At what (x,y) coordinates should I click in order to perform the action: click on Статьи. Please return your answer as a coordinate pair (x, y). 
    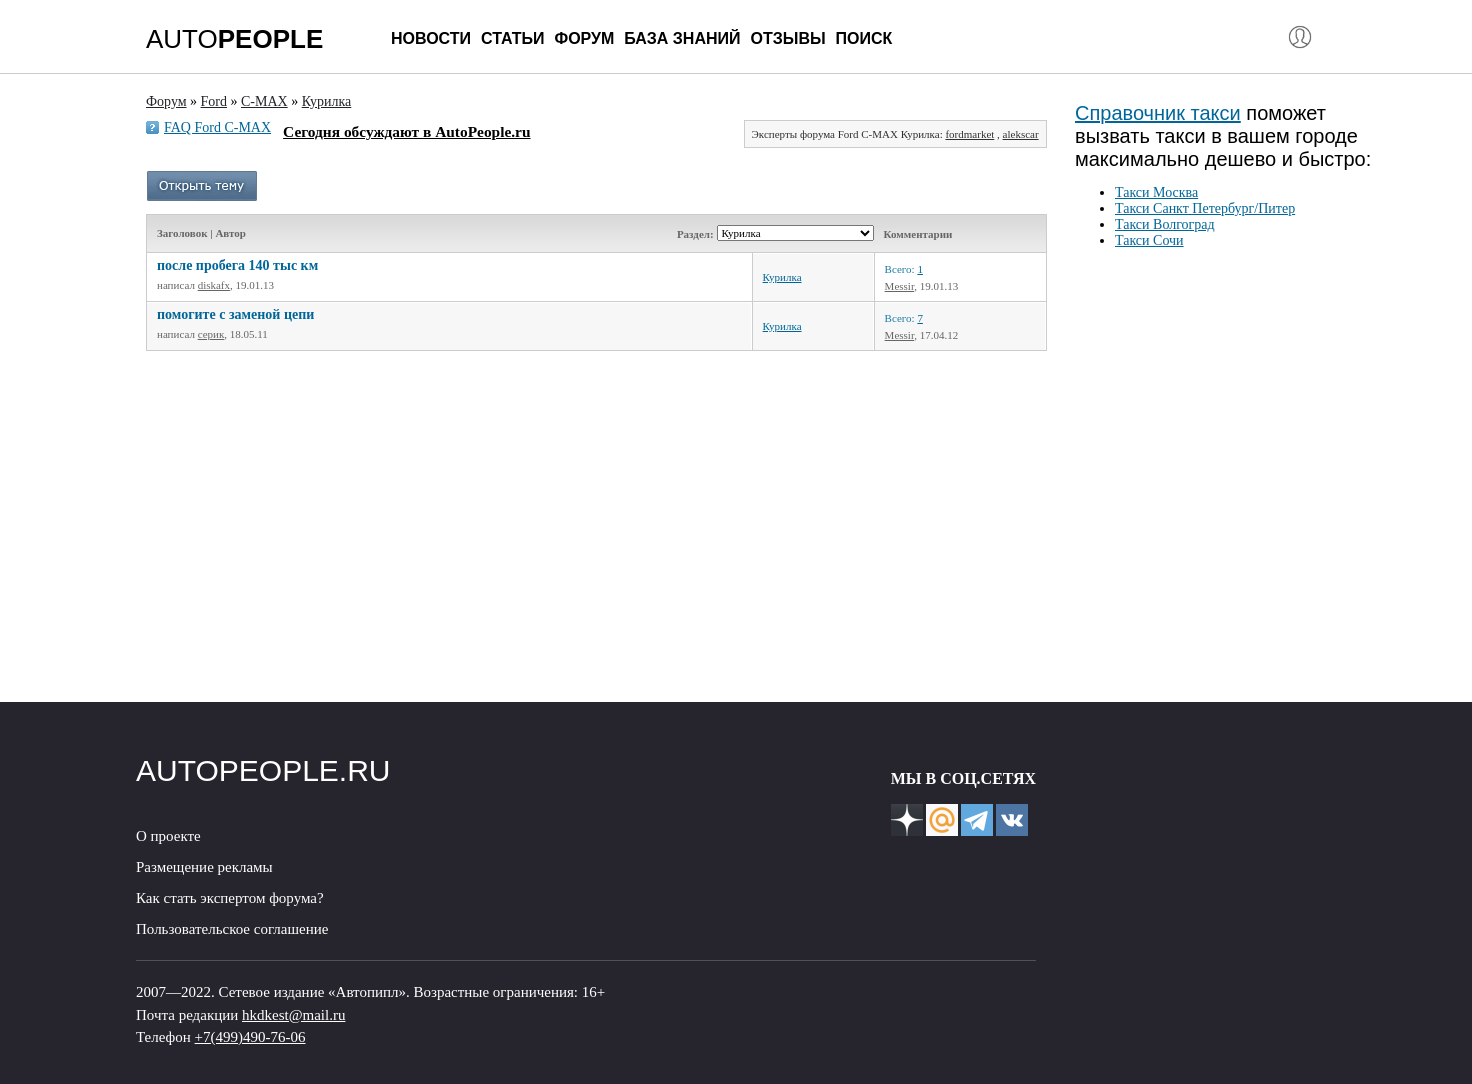
    Looking at the image, I should click on (512, 38).